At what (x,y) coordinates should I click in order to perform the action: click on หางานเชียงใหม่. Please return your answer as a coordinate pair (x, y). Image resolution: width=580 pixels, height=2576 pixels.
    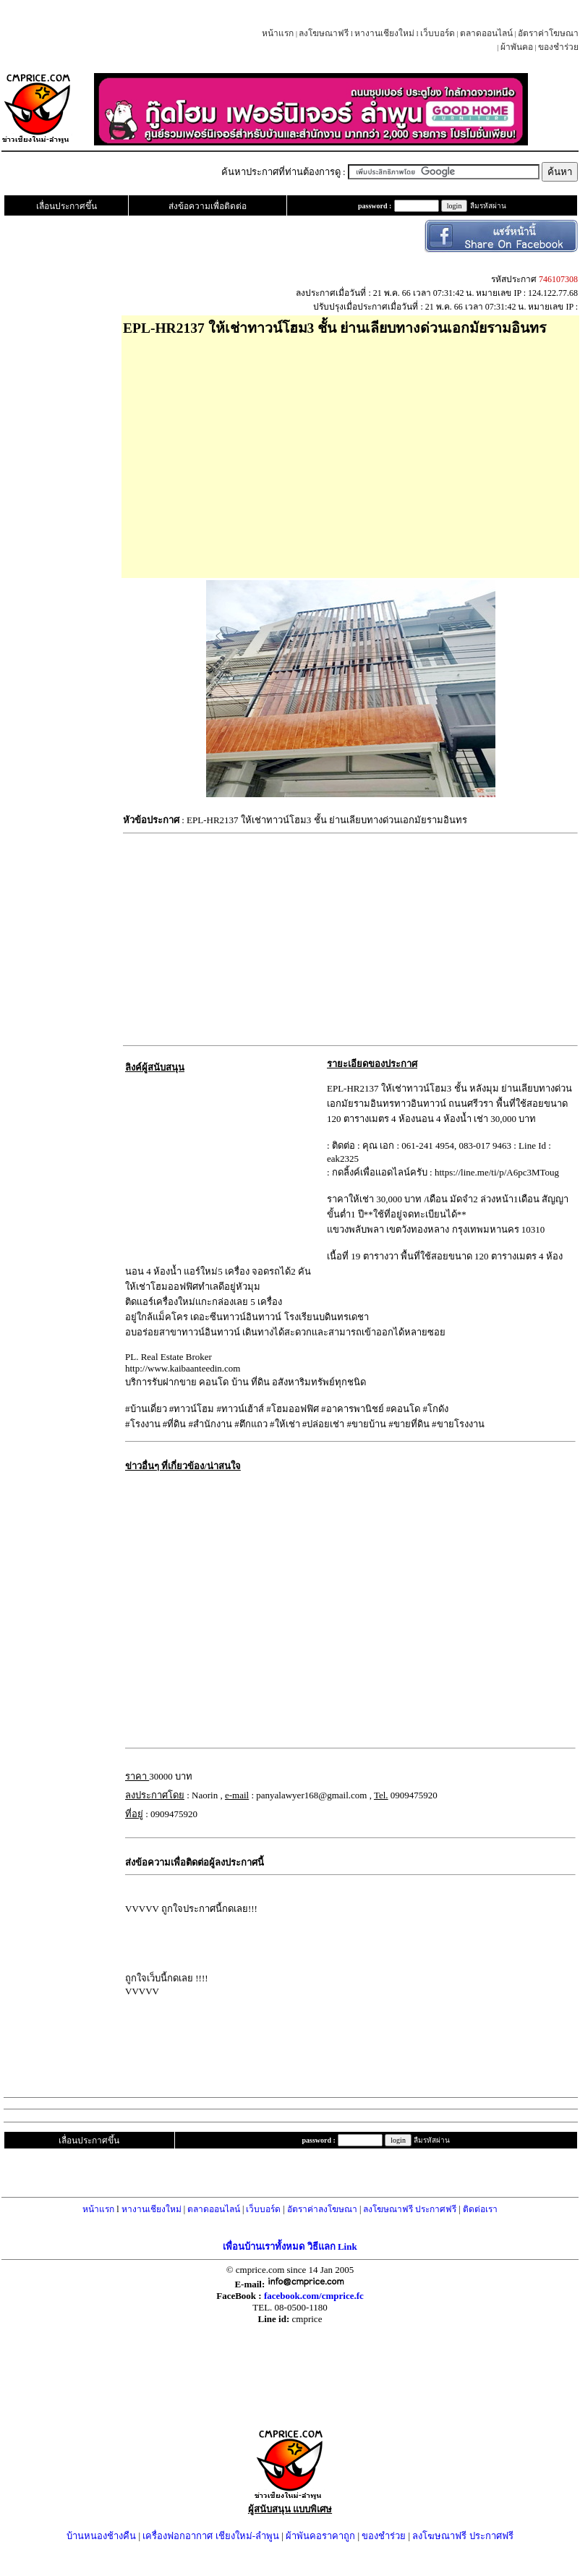
    Looking at the image, I should click on (384, 33).